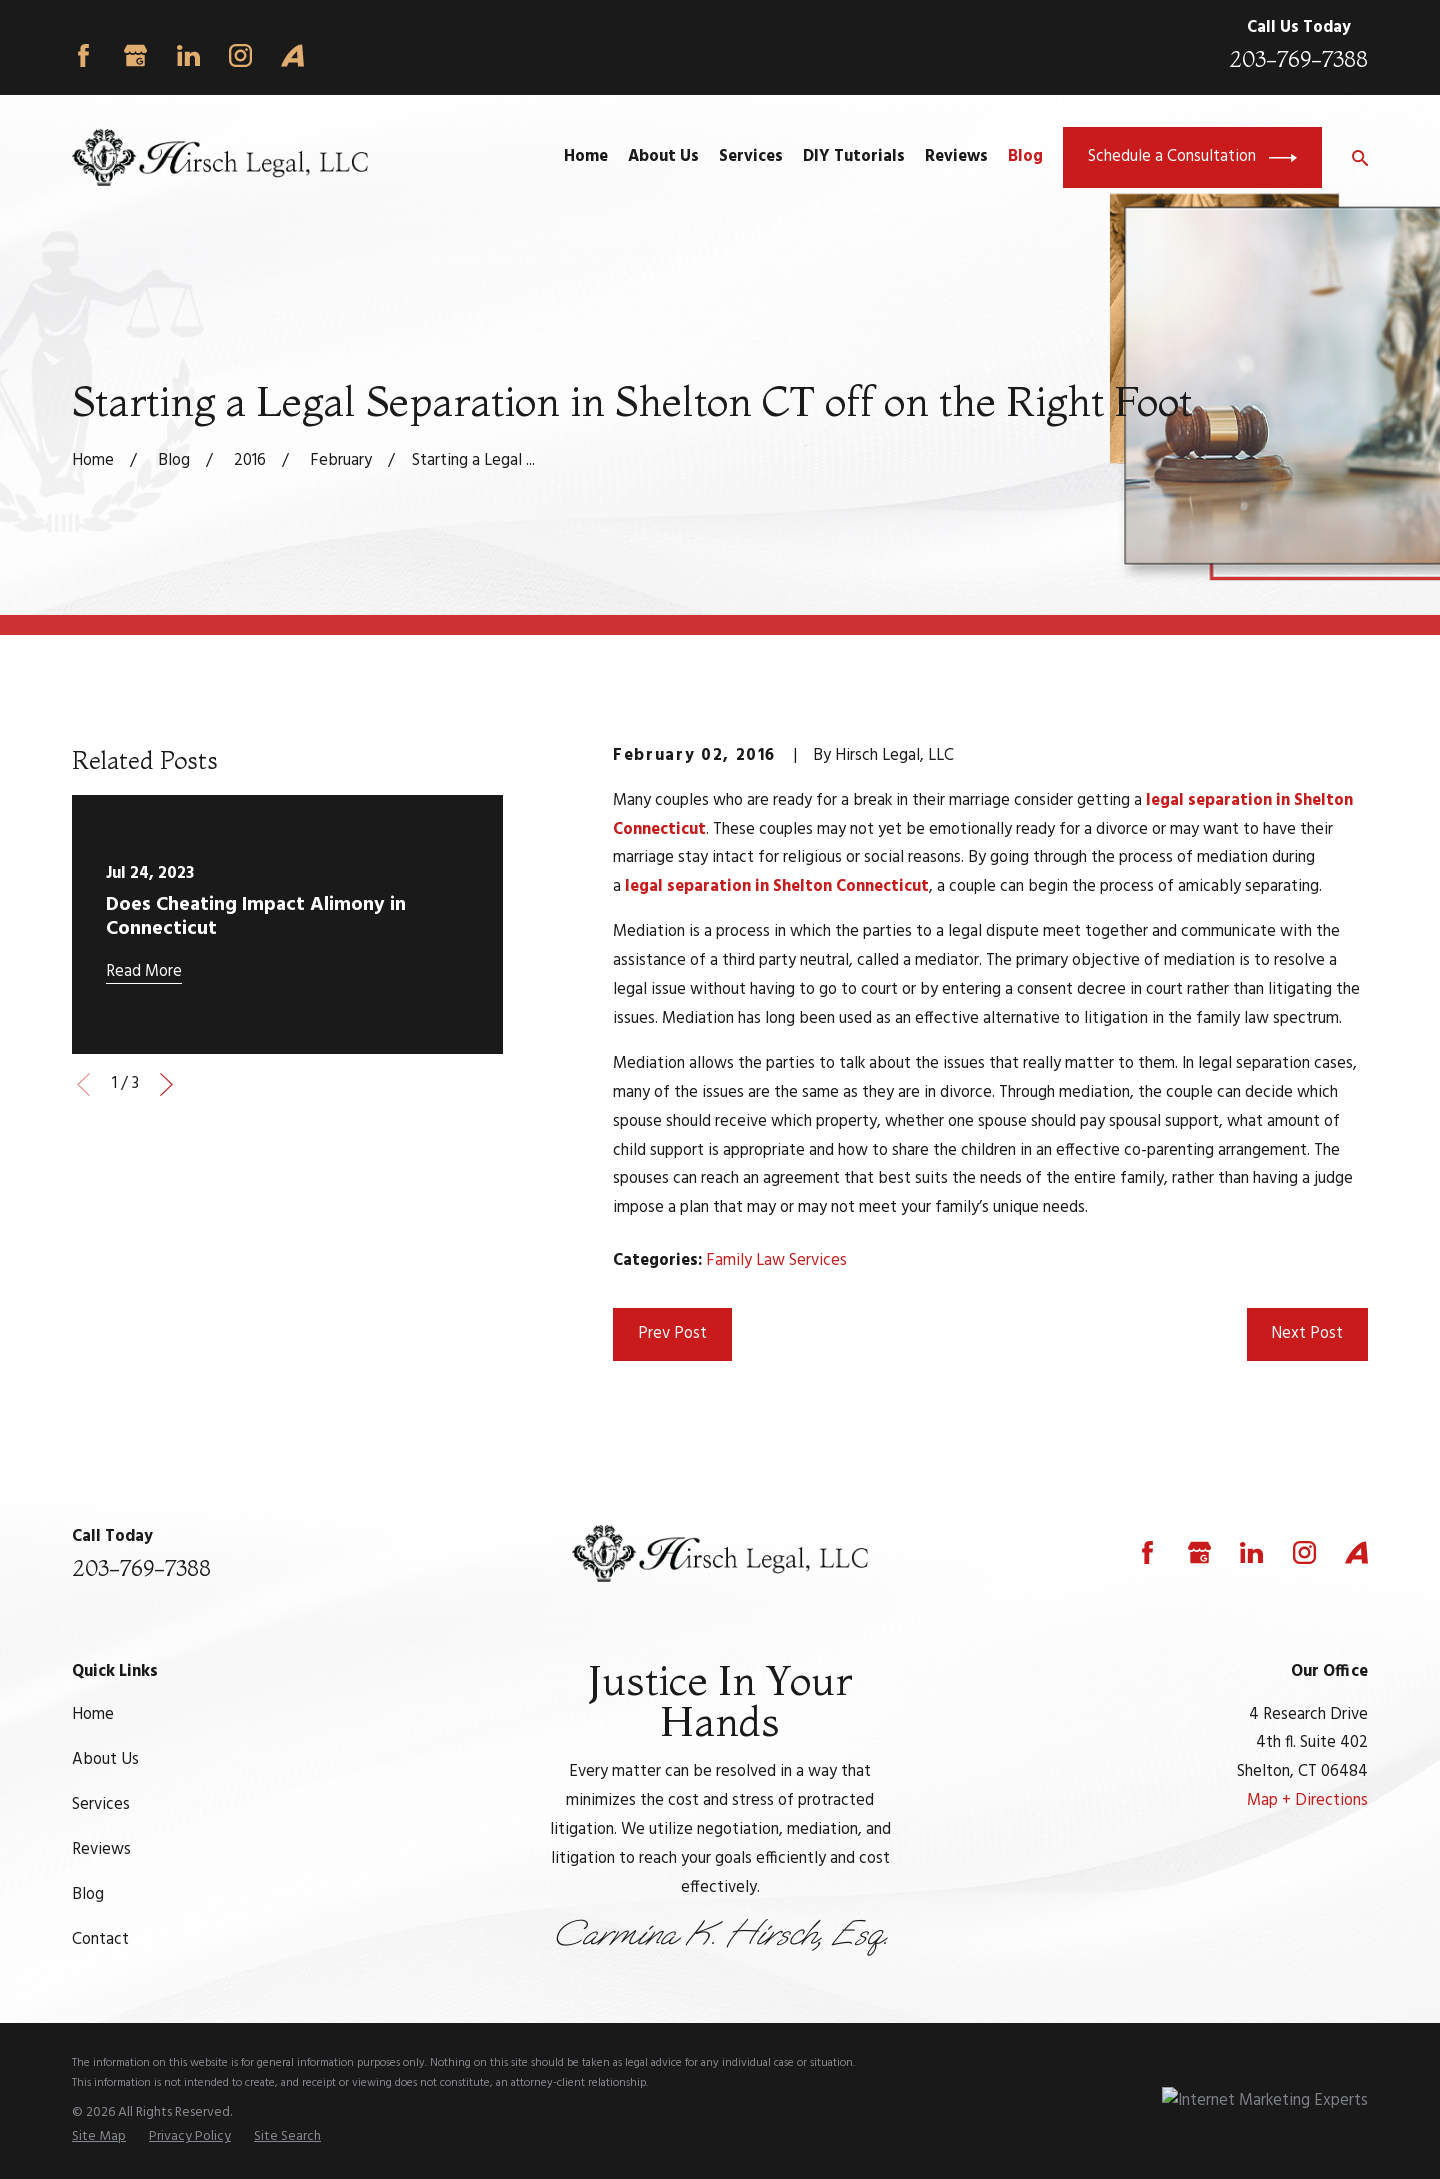 This screenshot has width=1440, height=2179. What do you see at coordinates (956, 157) in the screenshot?
I see `Reviews [menuitem]` at bounding box center [956, 157].